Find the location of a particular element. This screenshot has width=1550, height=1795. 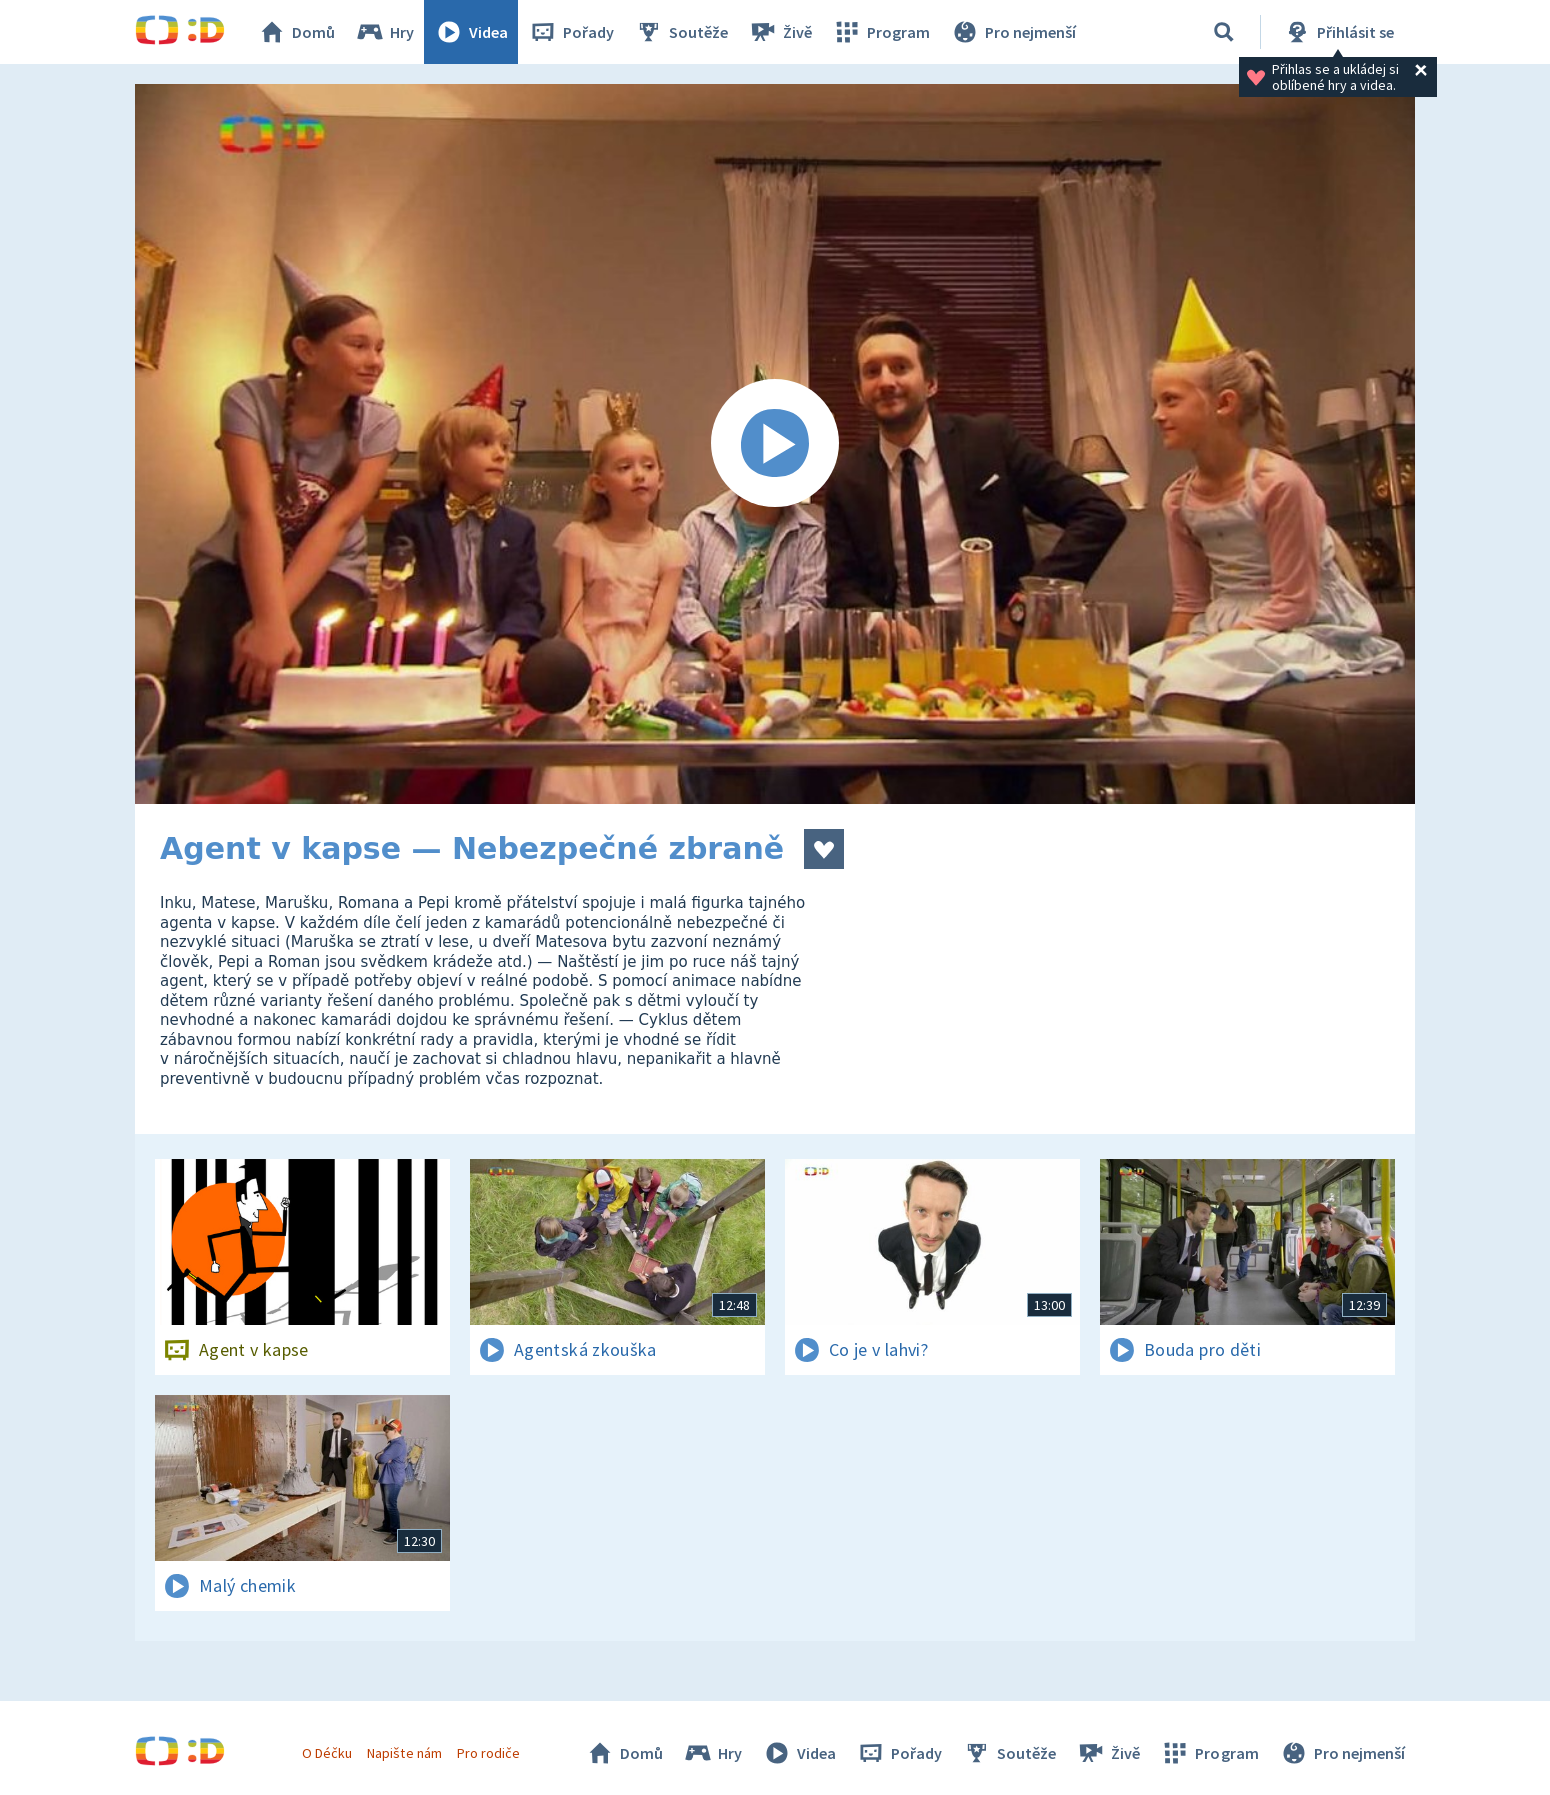

O Déčku is located at coordinates (327, 1753).